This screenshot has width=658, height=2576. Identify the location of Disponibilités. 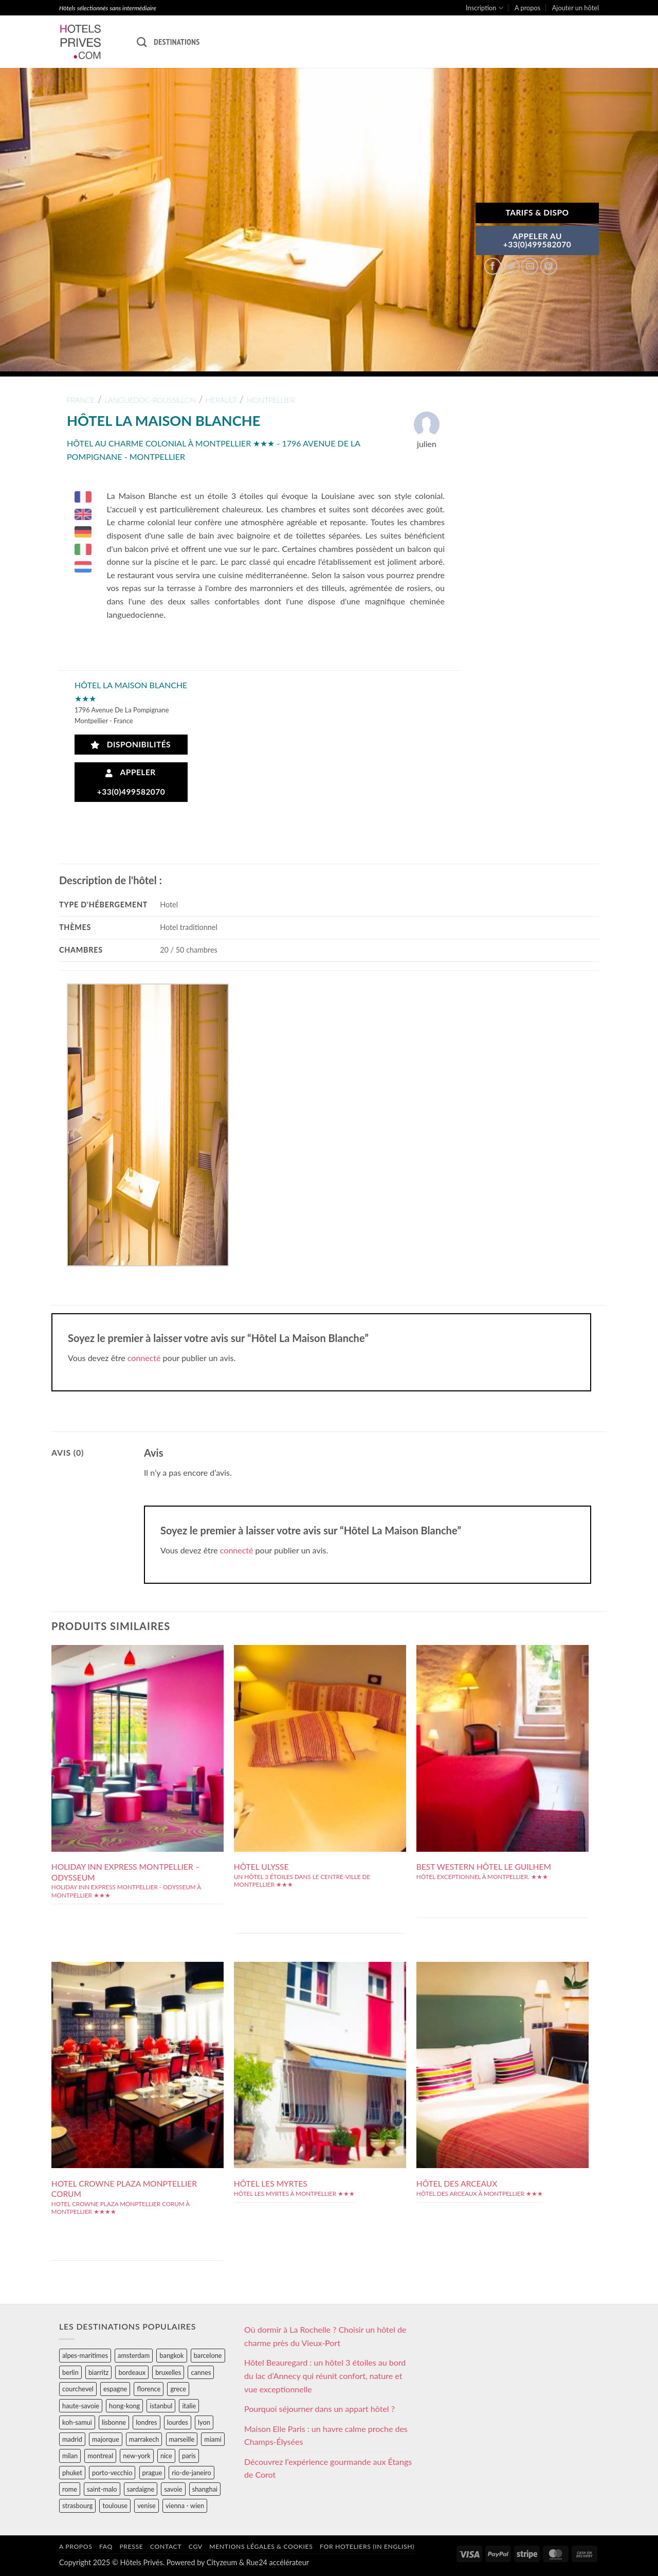
(130, 744).